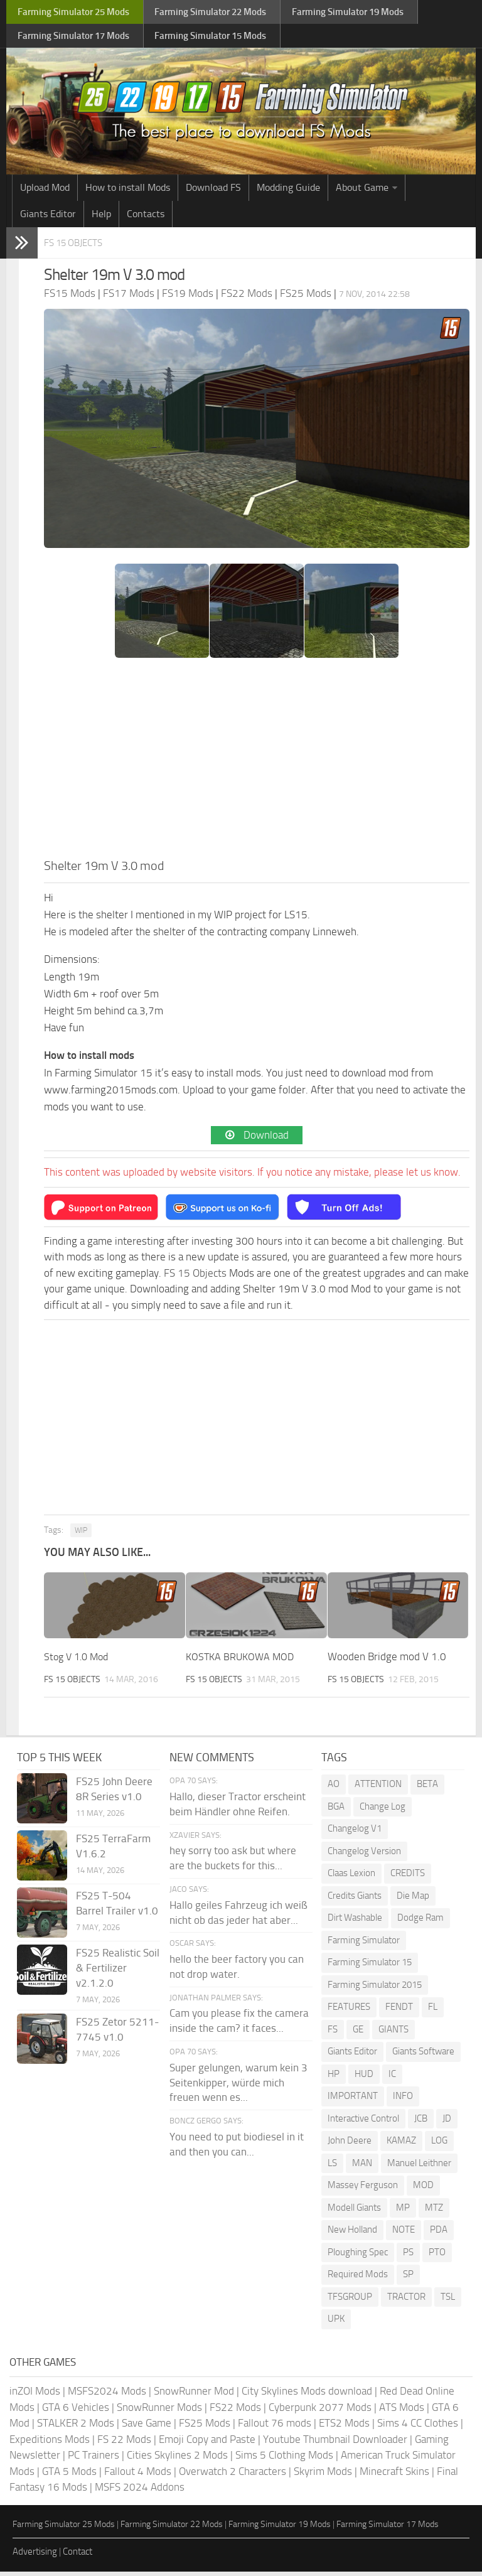 This screenshot has width=482, height=2576. What do you see at coordinates (101, 219) in the screenshot?
I see `Help` at bounding box center [101, 219].